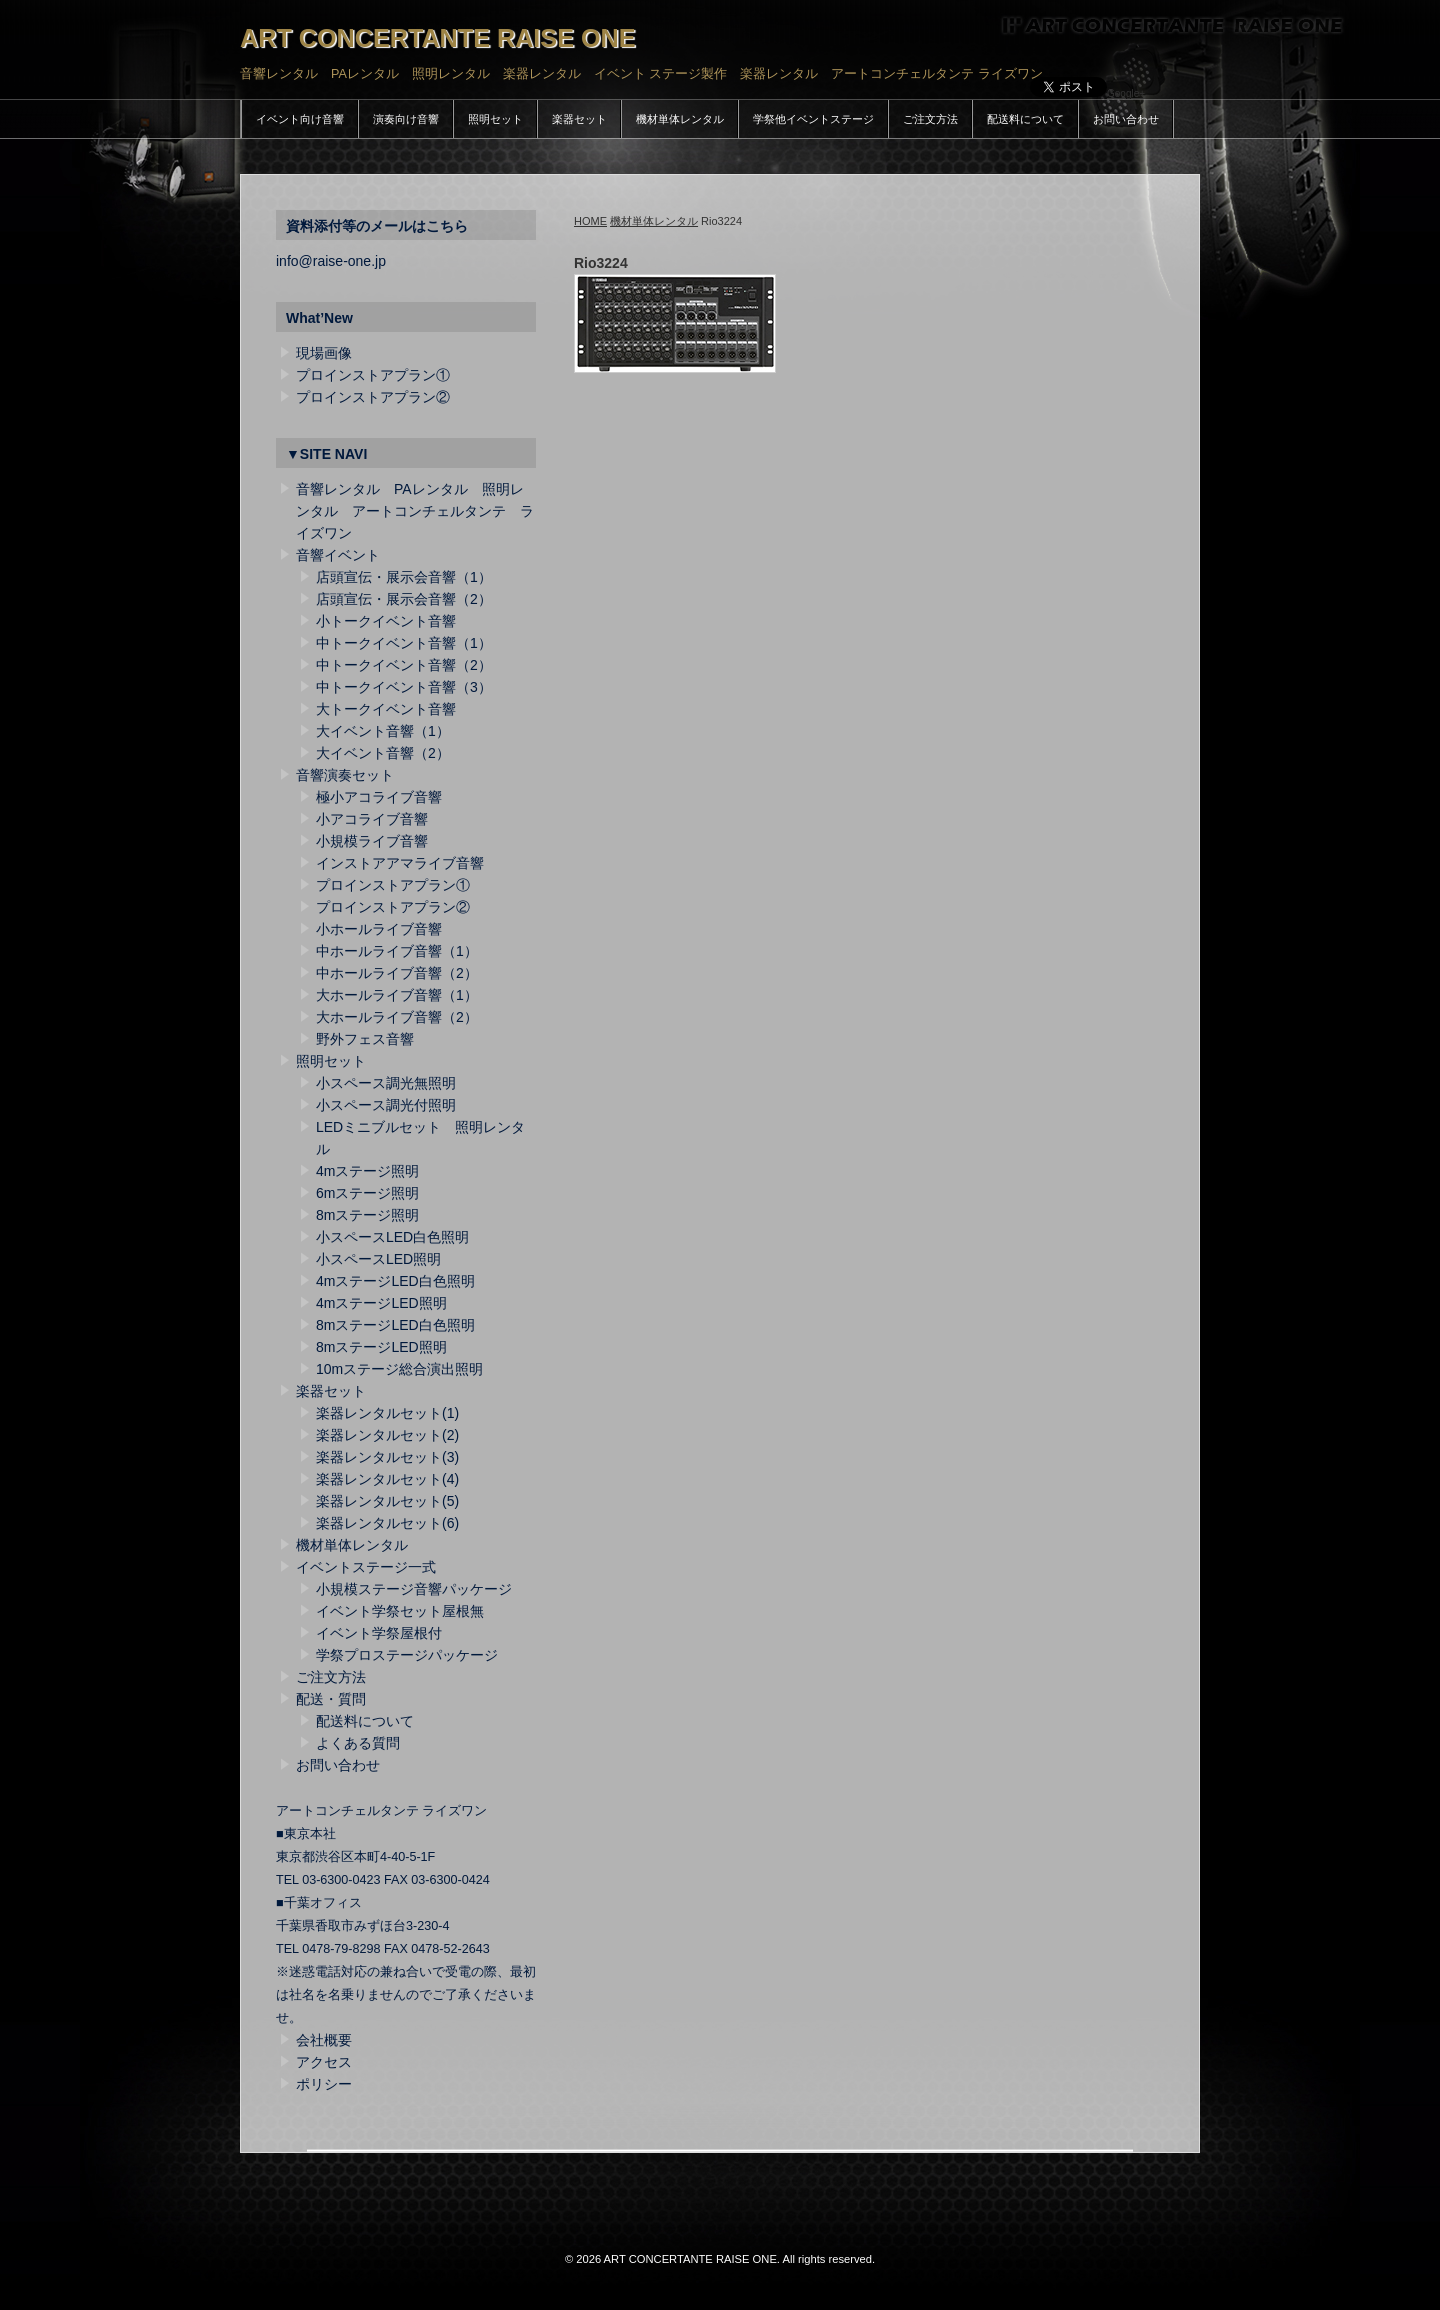 The width and height of the screenshot is (1440, 2310). What do you see at coordinates (495, 119) in the screenshot?
I see `照明セット` at bounding box center [495, 119].